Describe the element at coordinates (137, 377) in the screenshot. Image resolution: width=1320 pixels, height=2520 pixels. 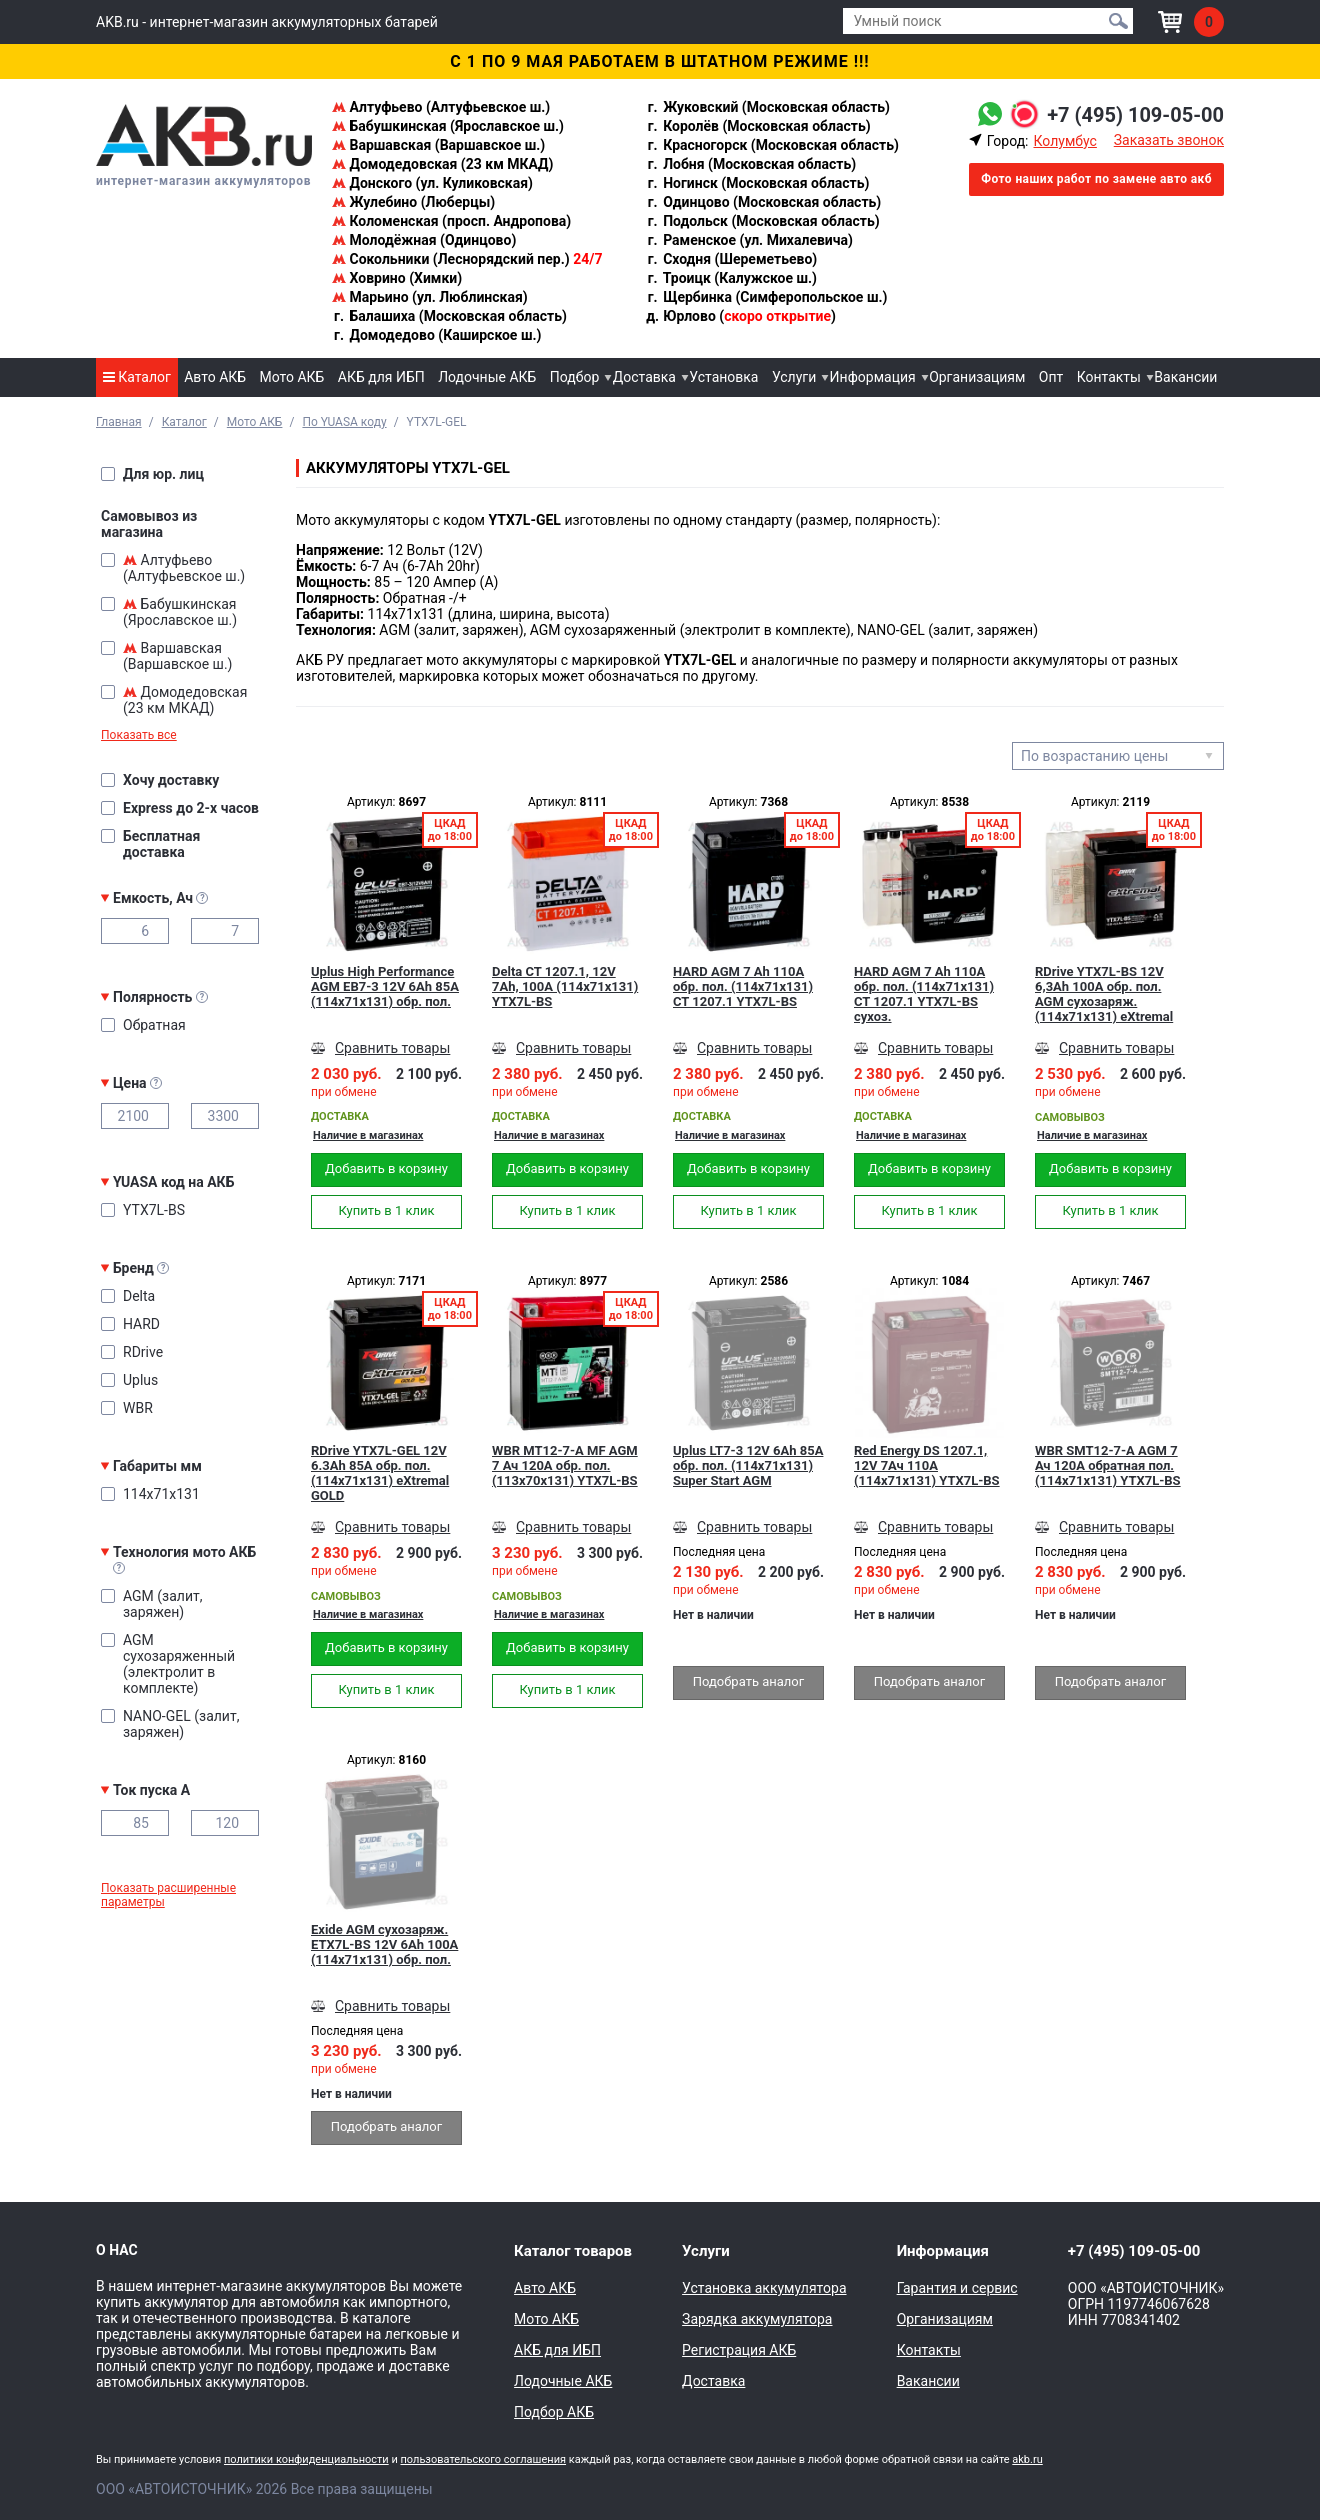
I see `Каталог` at that location.